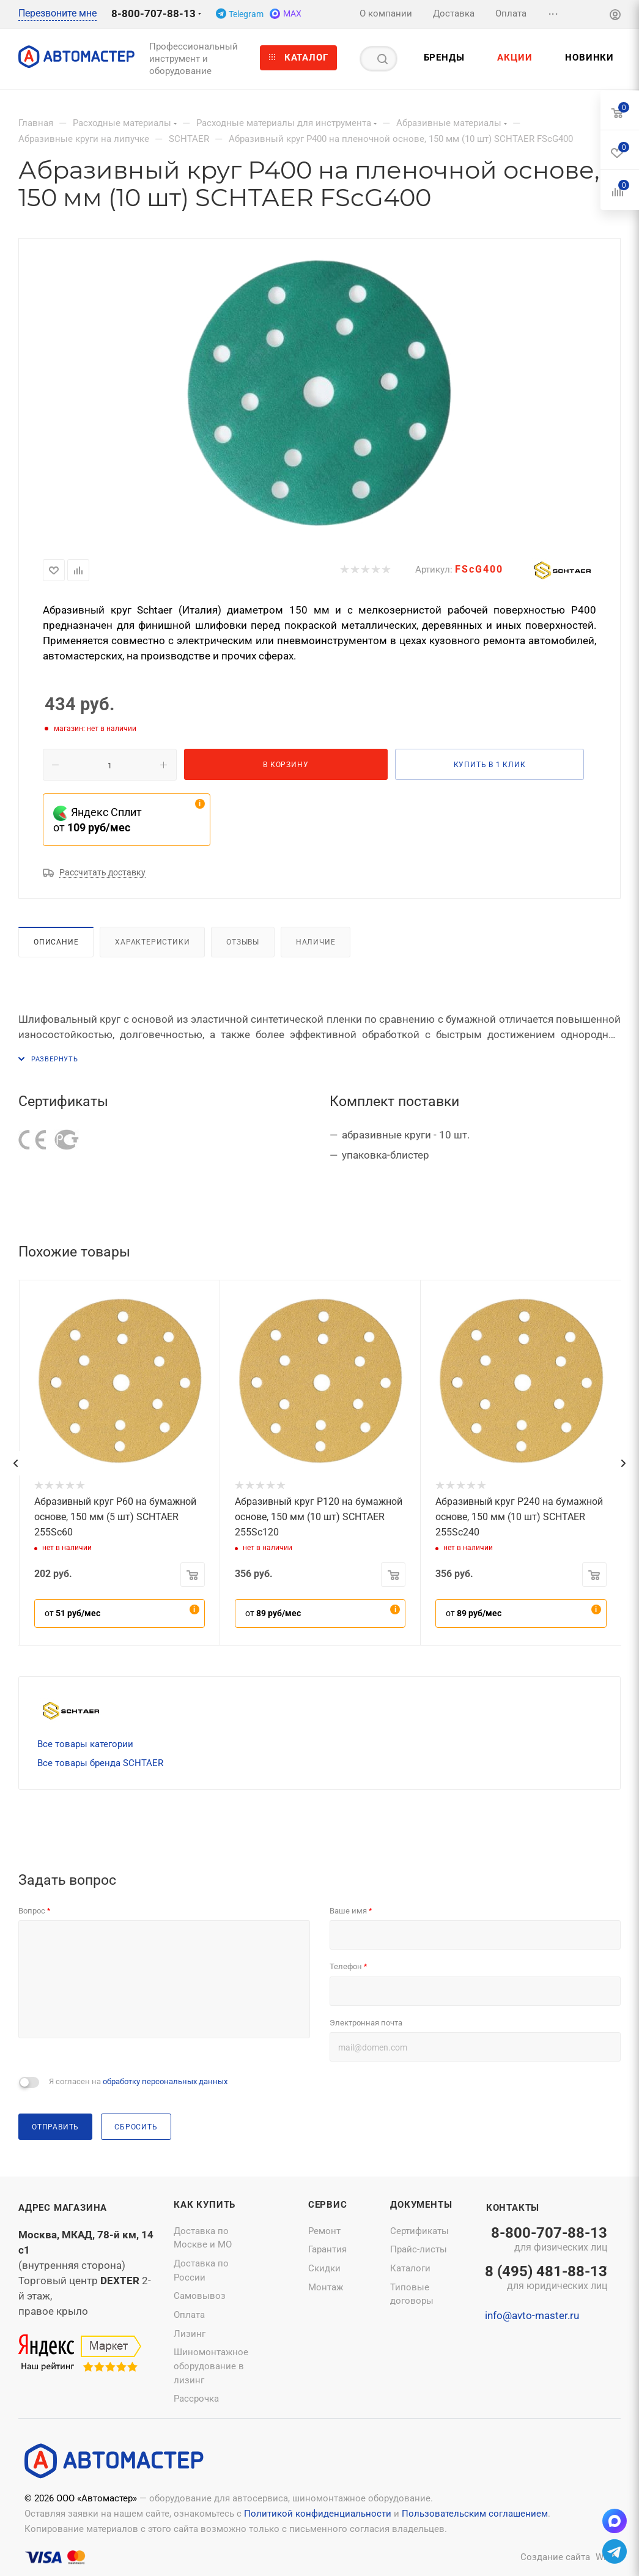  Describe the element at coordinates (316, 941) in the screenshot. I see `Наличие` at that location.